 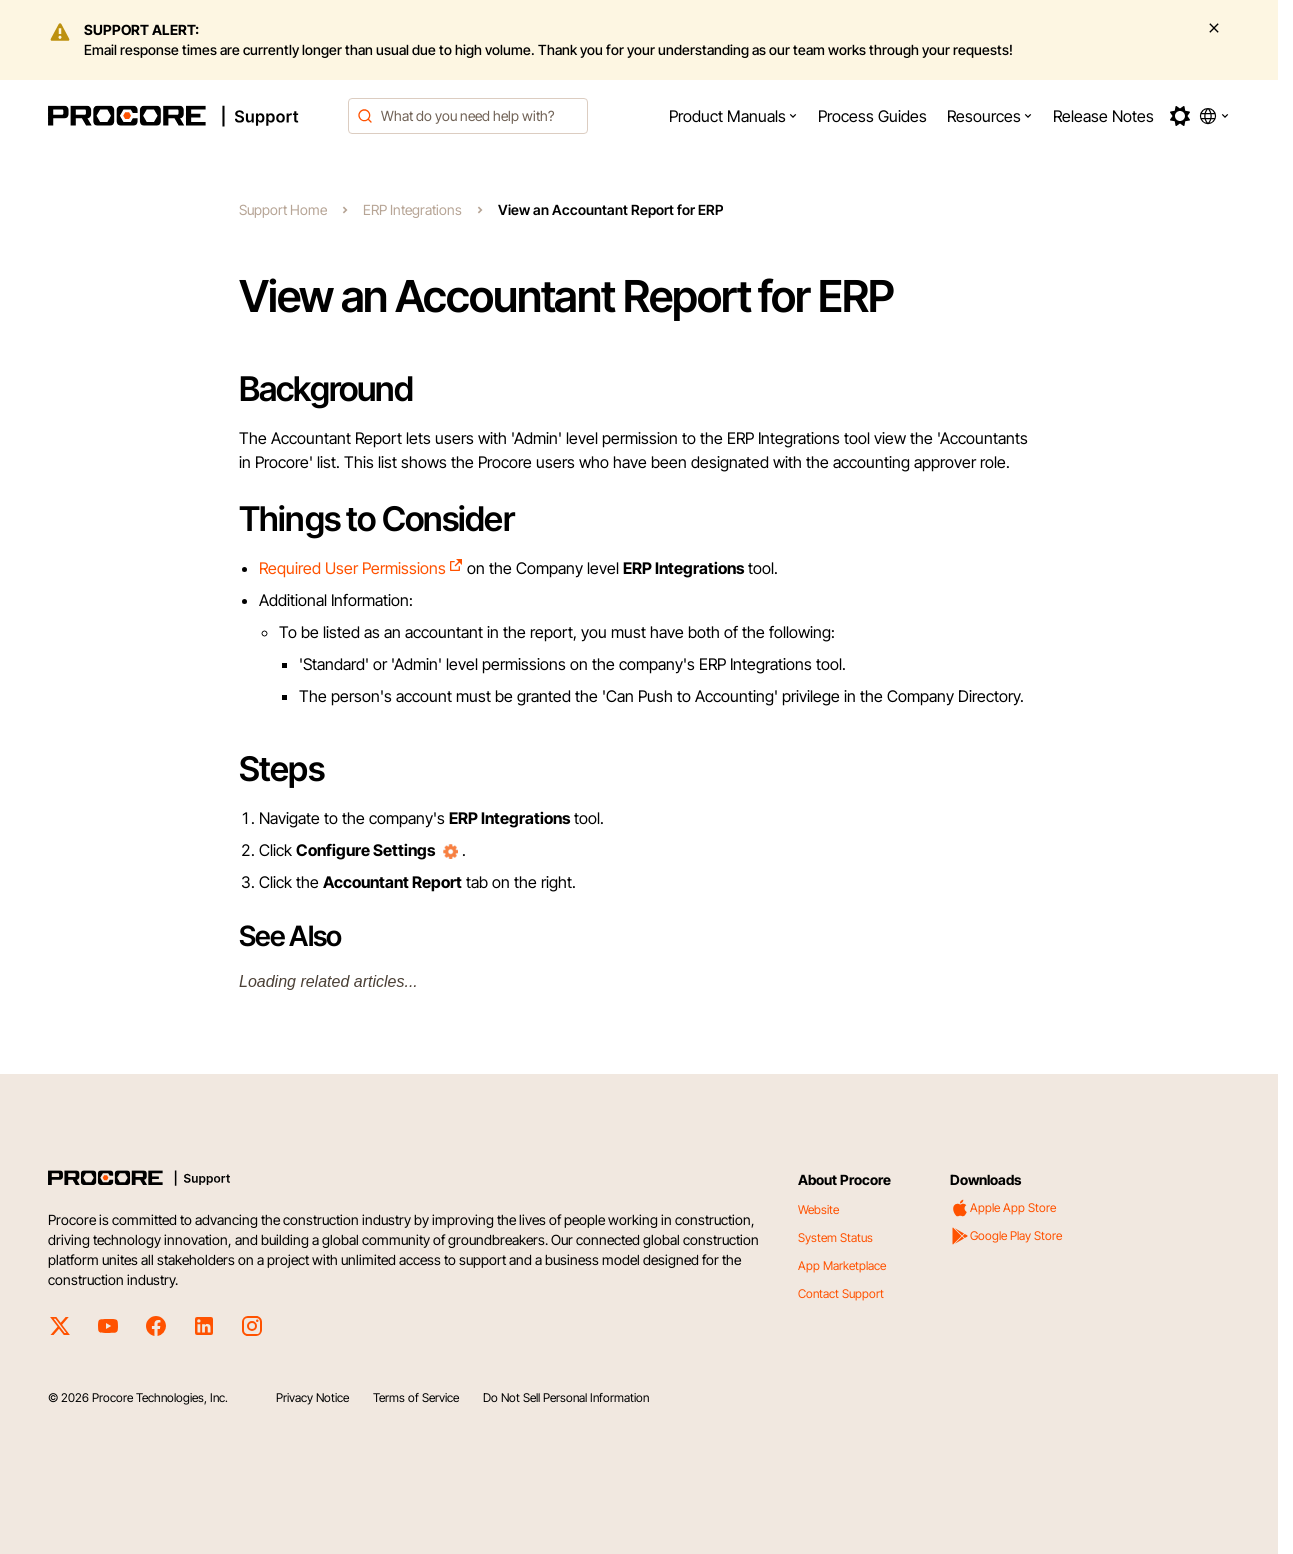 What do you see at coordinates (361, 568) in the screenshot?
I see `Required User Permissions` at bounding box center [361, 568].